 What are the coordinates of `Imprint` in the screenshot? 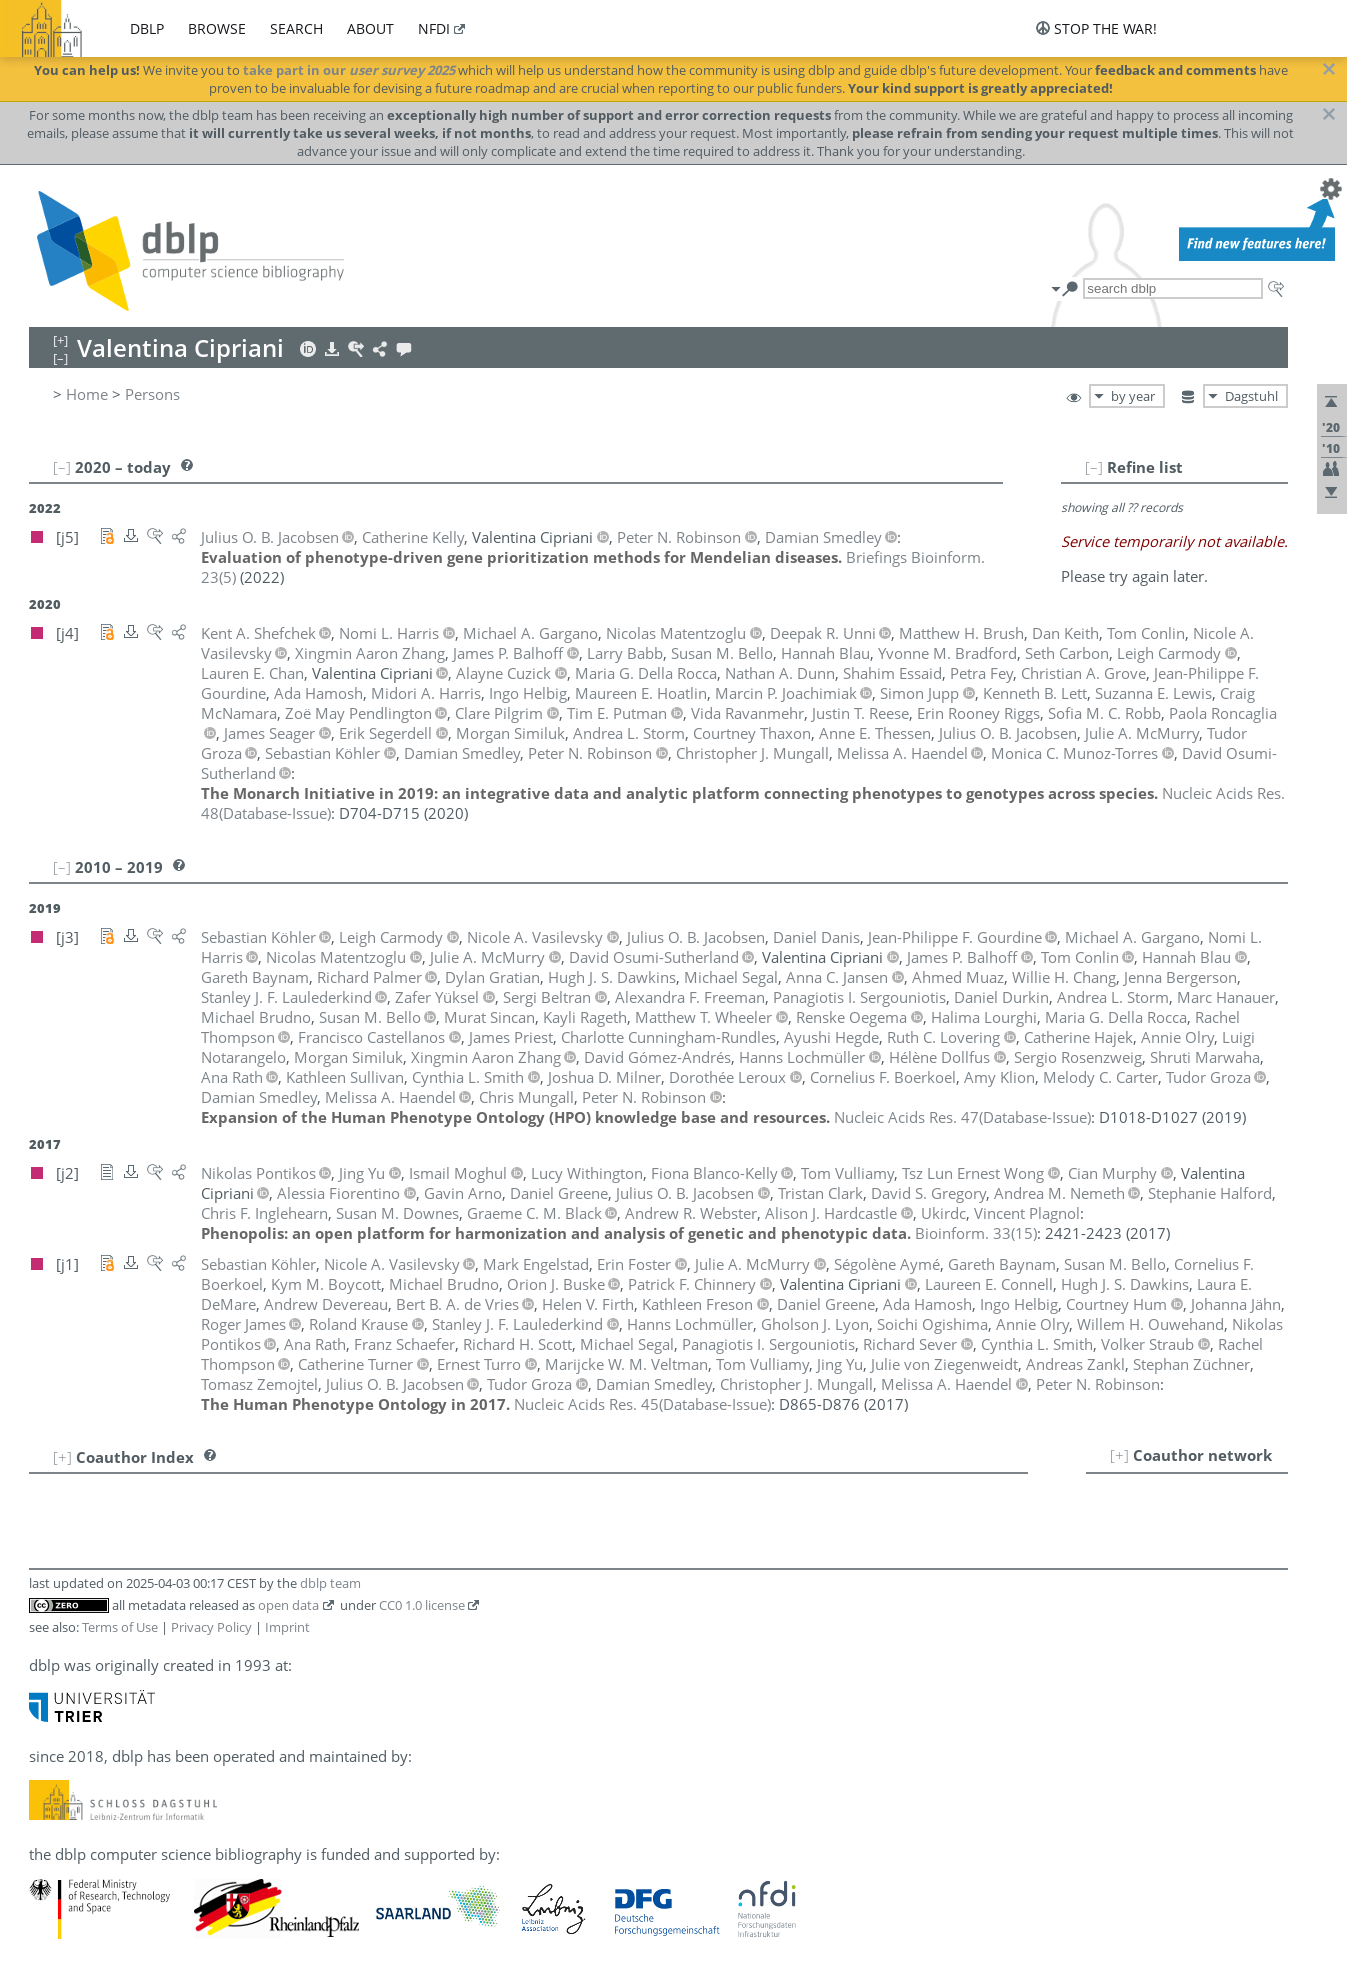 It's located at (287, 1627).